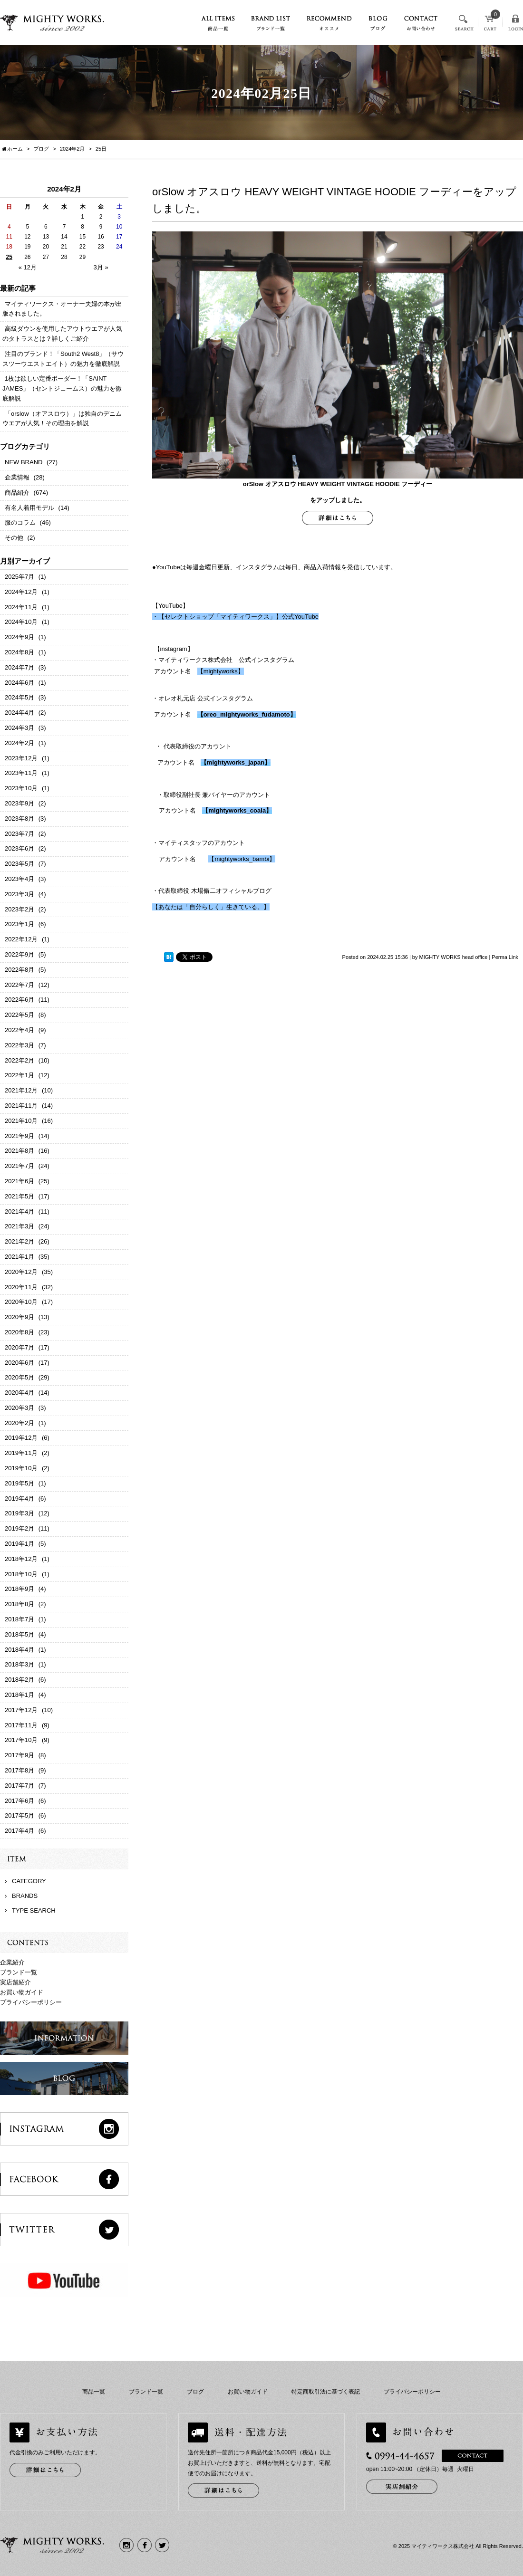 This screenshot has width=523, height=2576. I want to click on 2017年11月, so click(21, 1725).